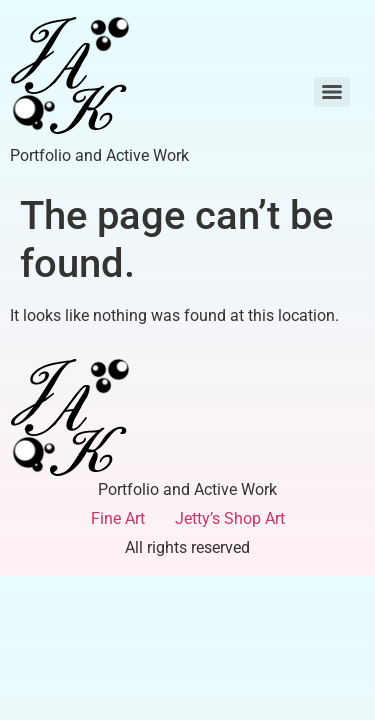  Describe the element at coordinates (230, 518) in the screenshot. I see `Jetty’s Shop Art` at that location.